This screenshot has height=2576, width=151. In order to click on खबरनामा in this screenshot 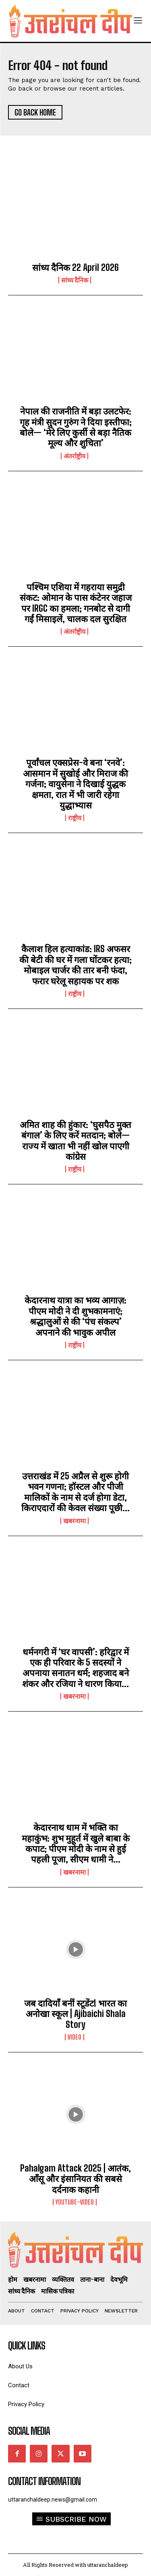, I will do `click(74, 1521)`.